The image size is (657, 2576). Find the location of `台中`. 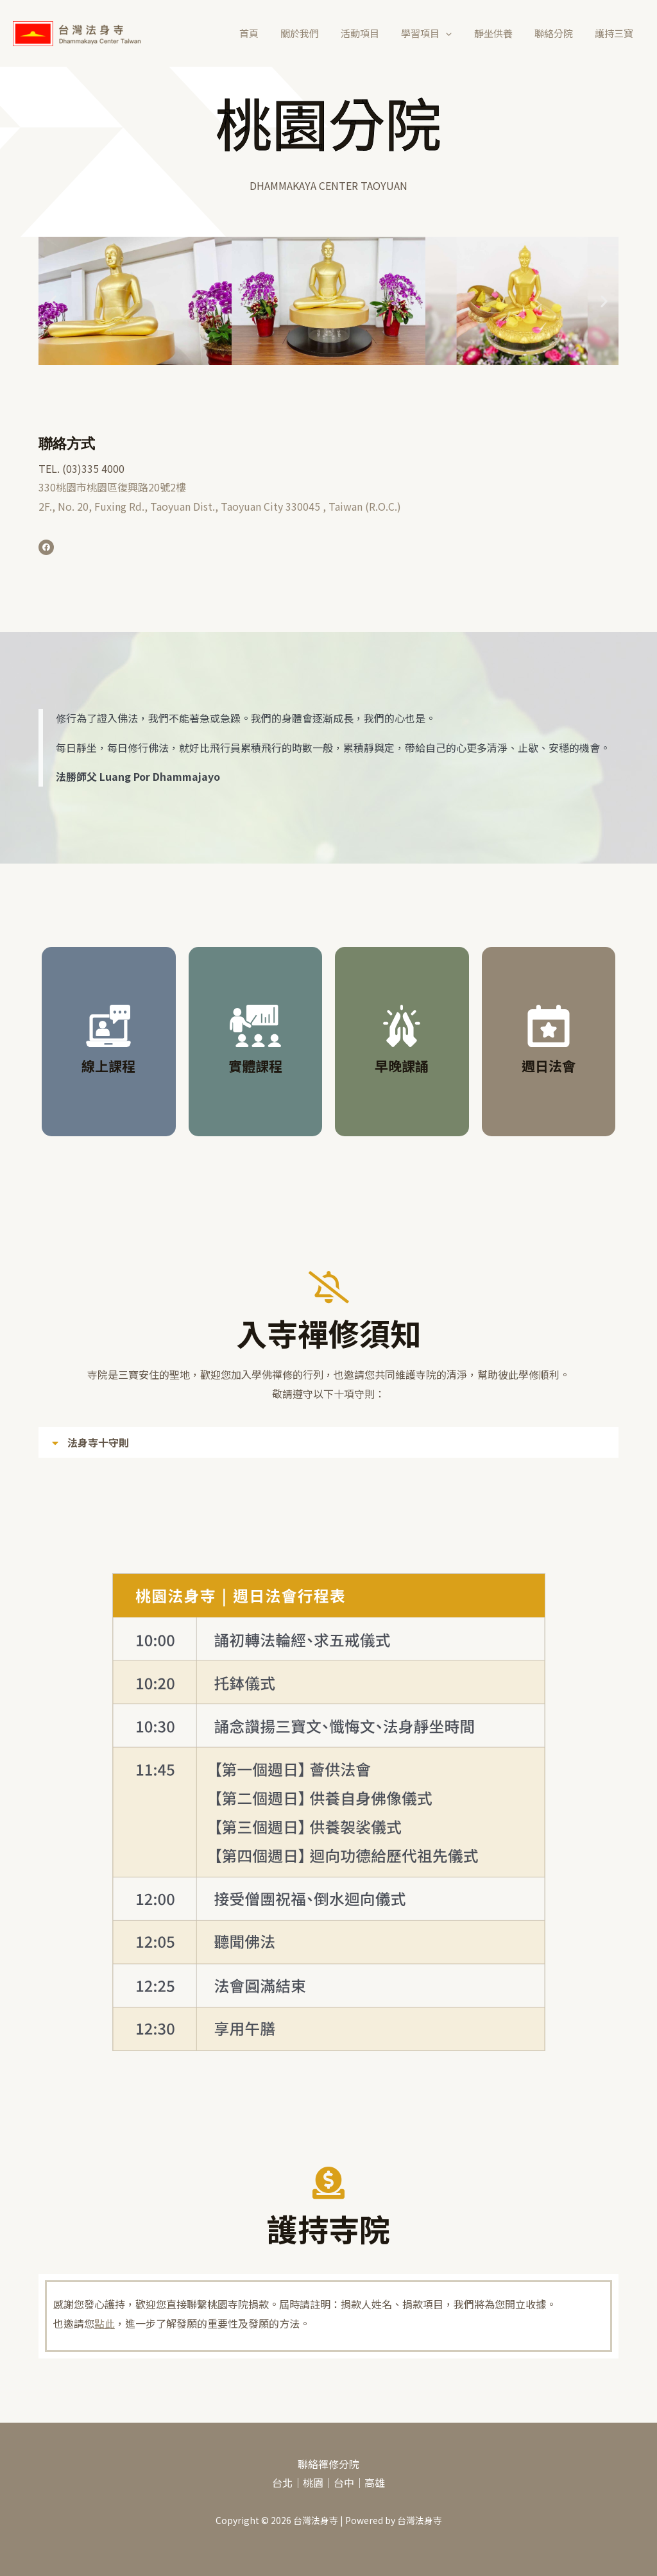

台中 is located at coordinates (344, 2482).